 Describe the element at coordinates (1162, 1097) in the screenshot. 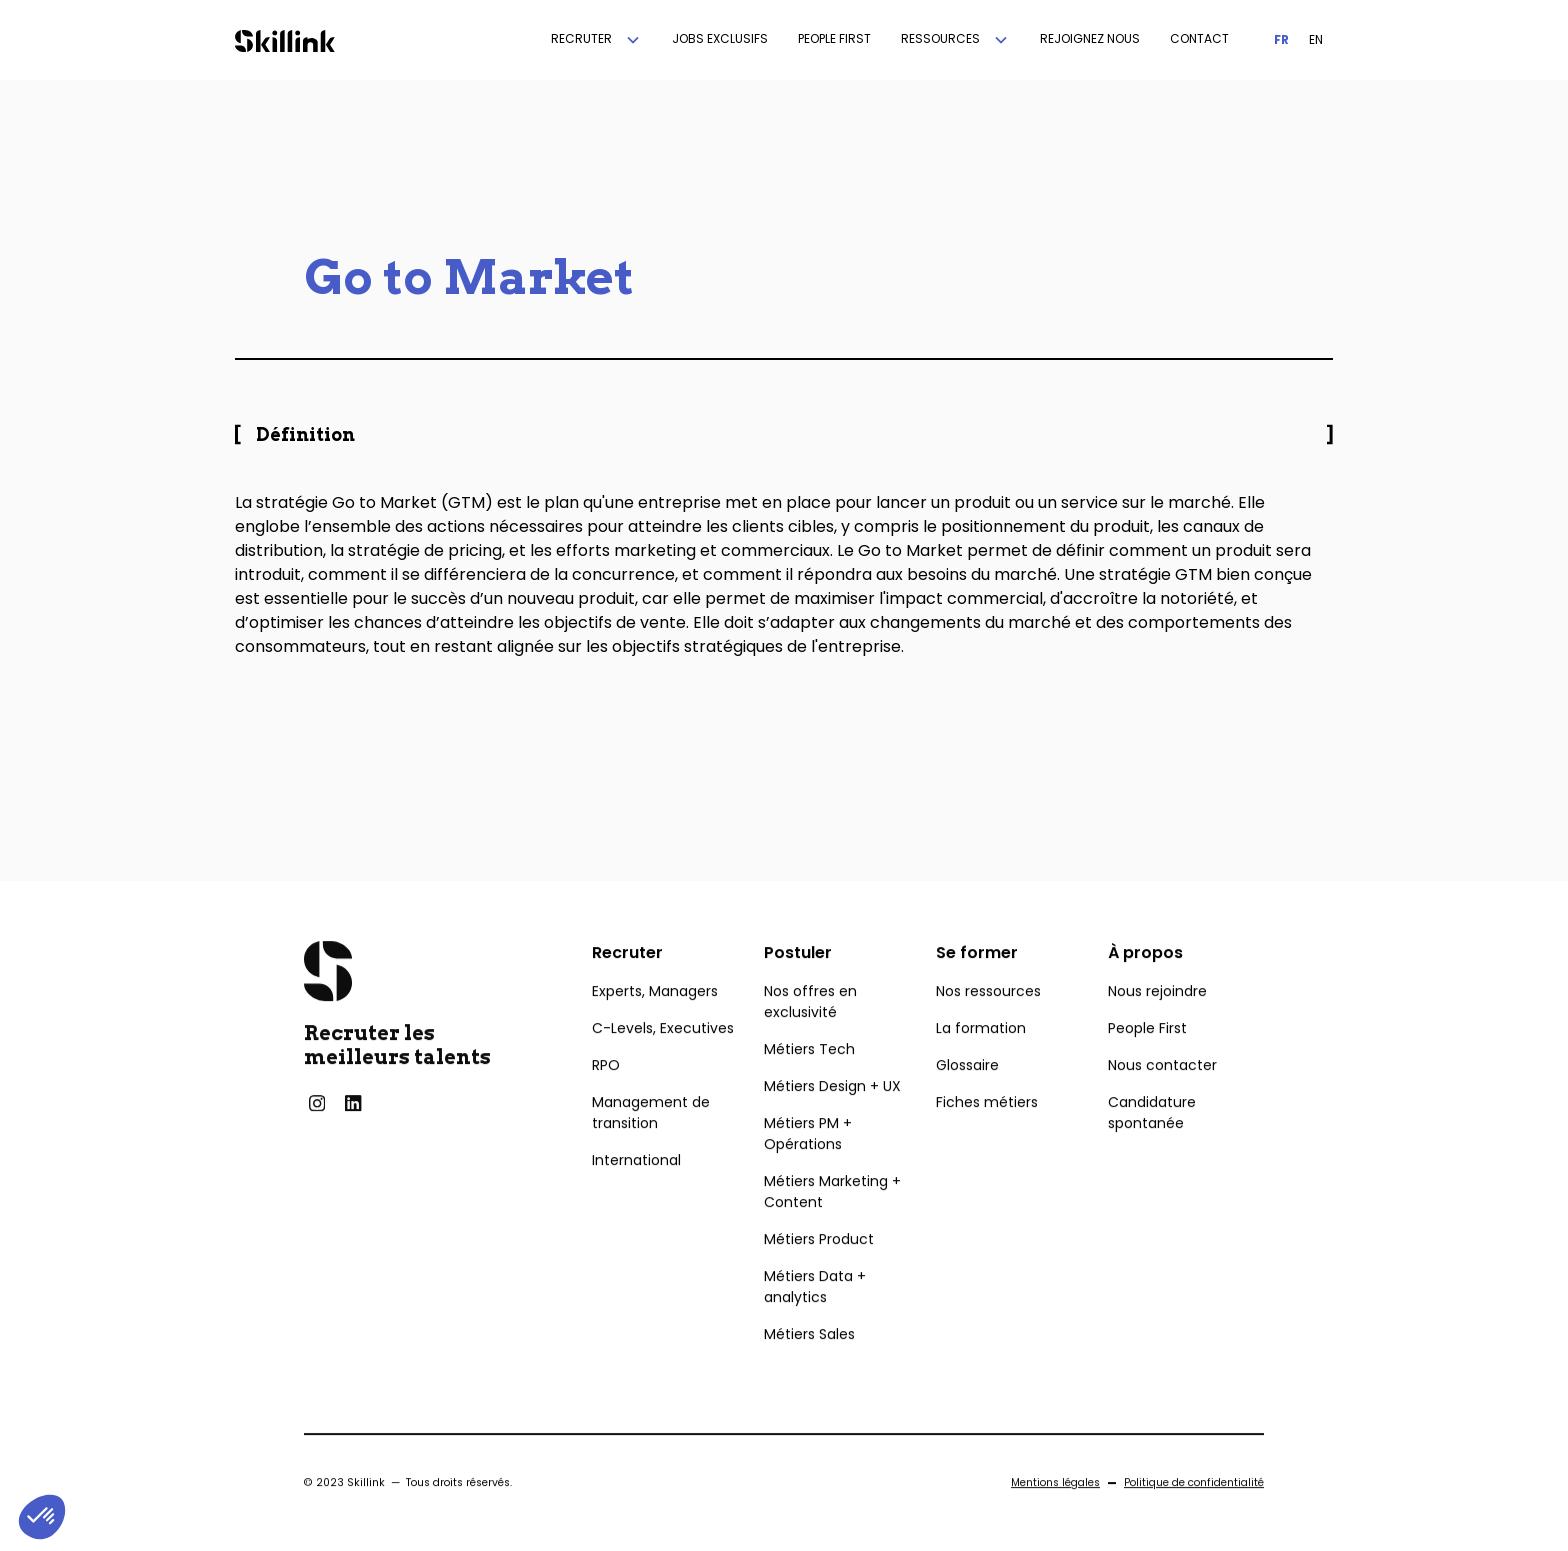

I see `Nous contacter` at that location.